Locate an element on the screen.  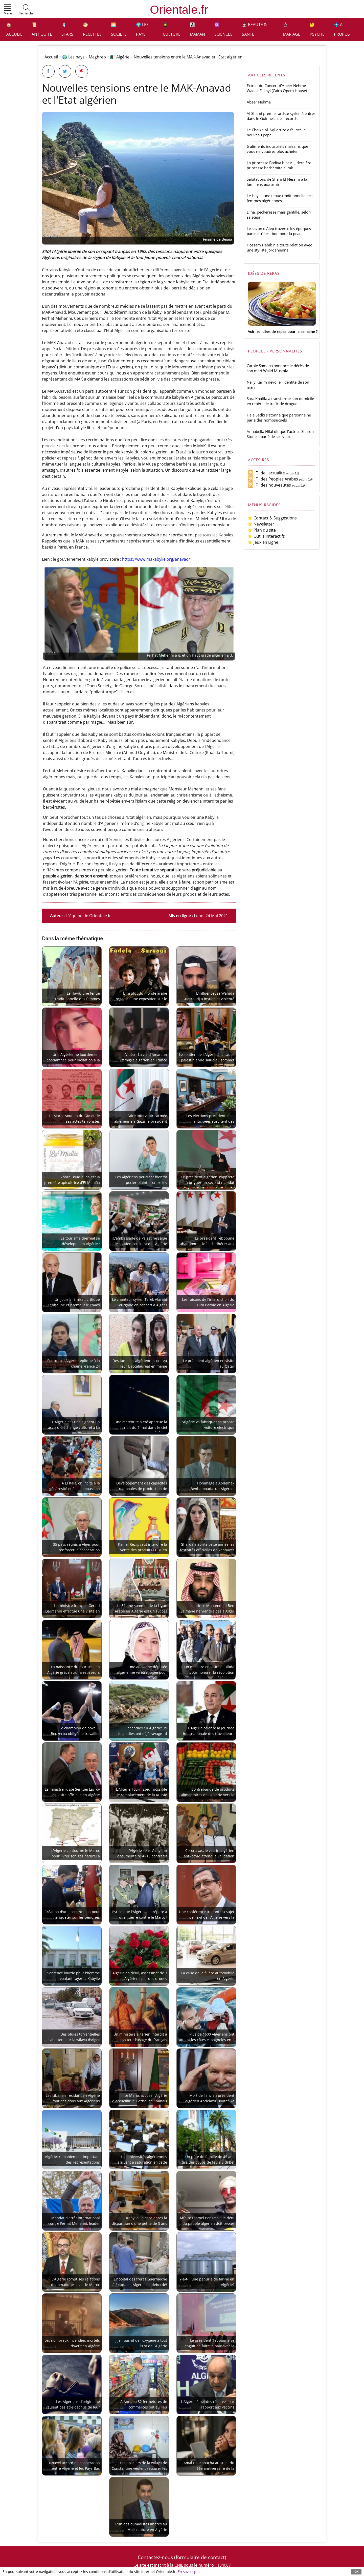
💍 Mariage is located at coordinates (291, 29).